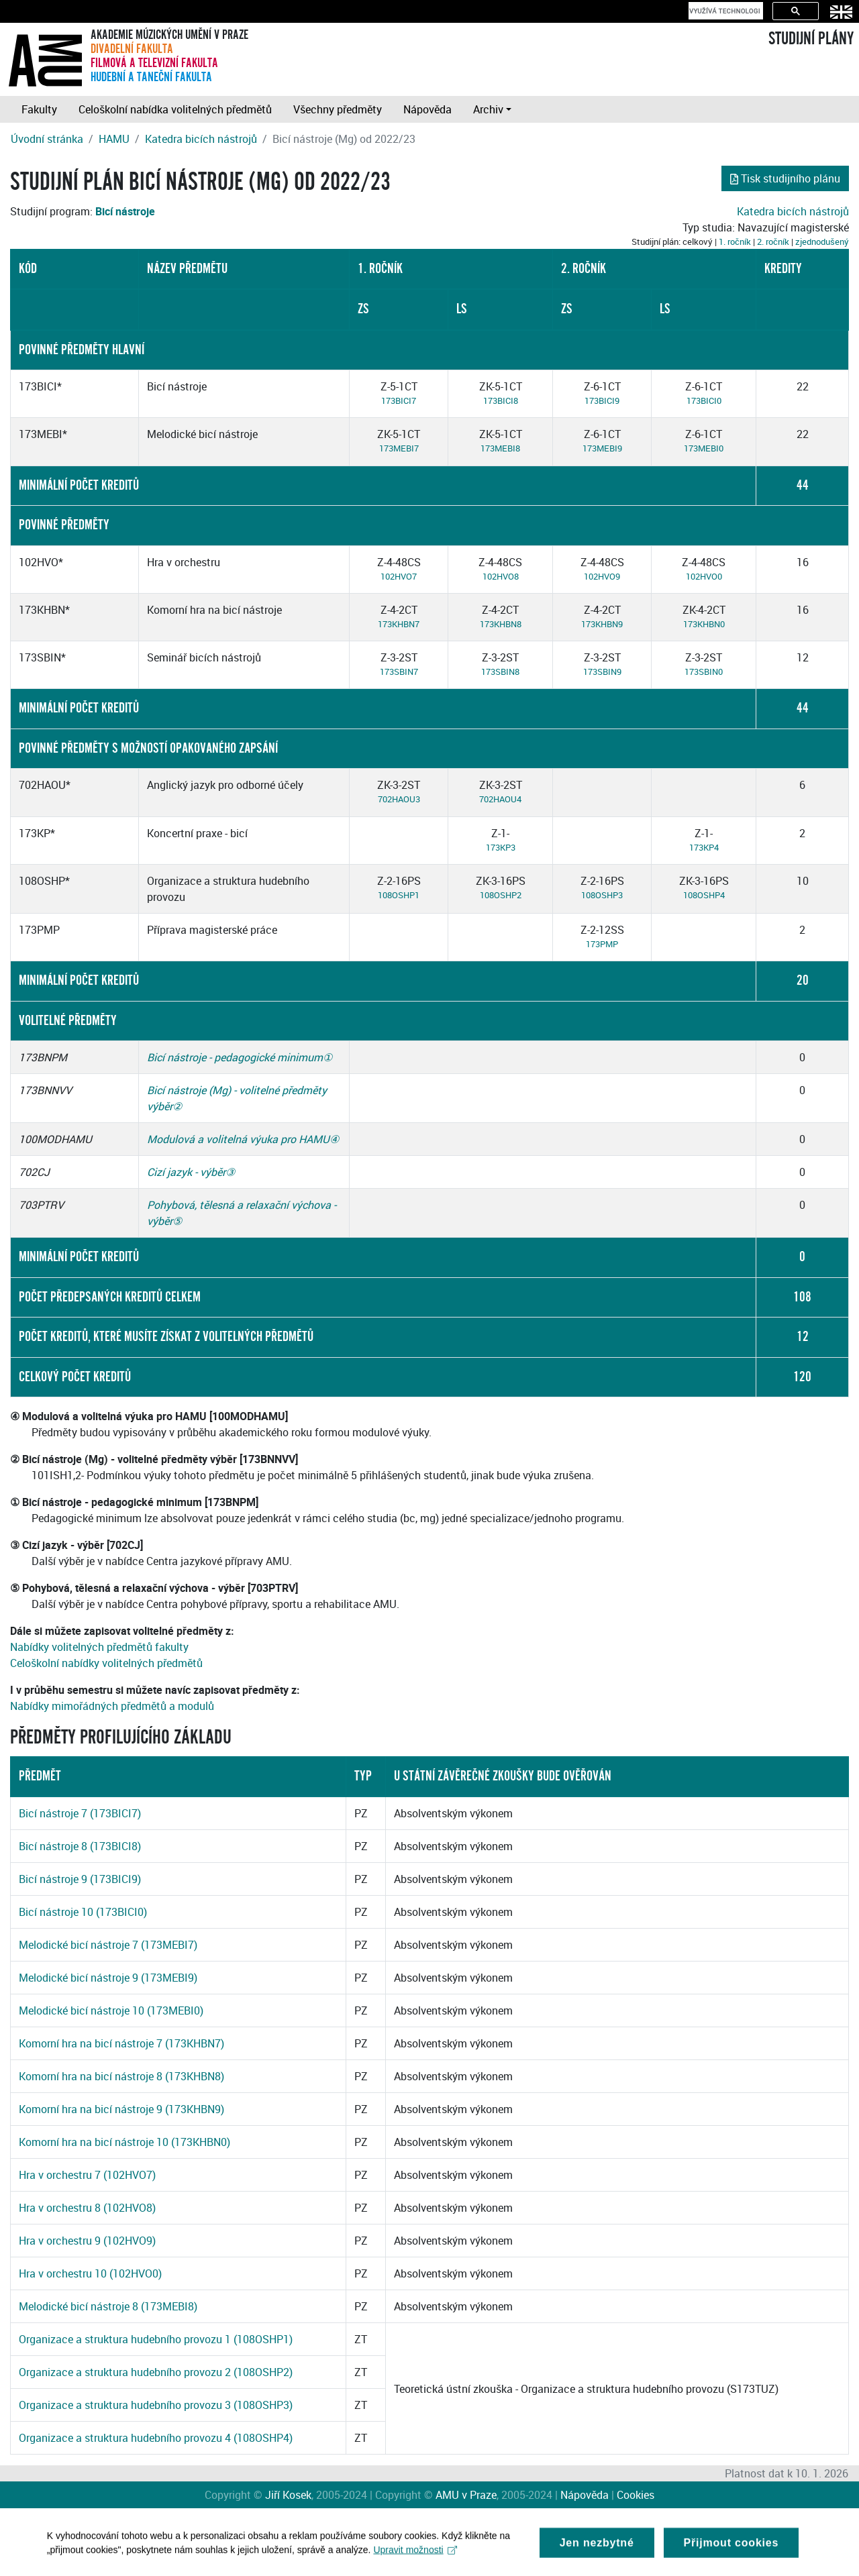  What do you see at coordinates (114, 138) in the screenshot?
I see `HAMU` at bounding box center [114, 138].